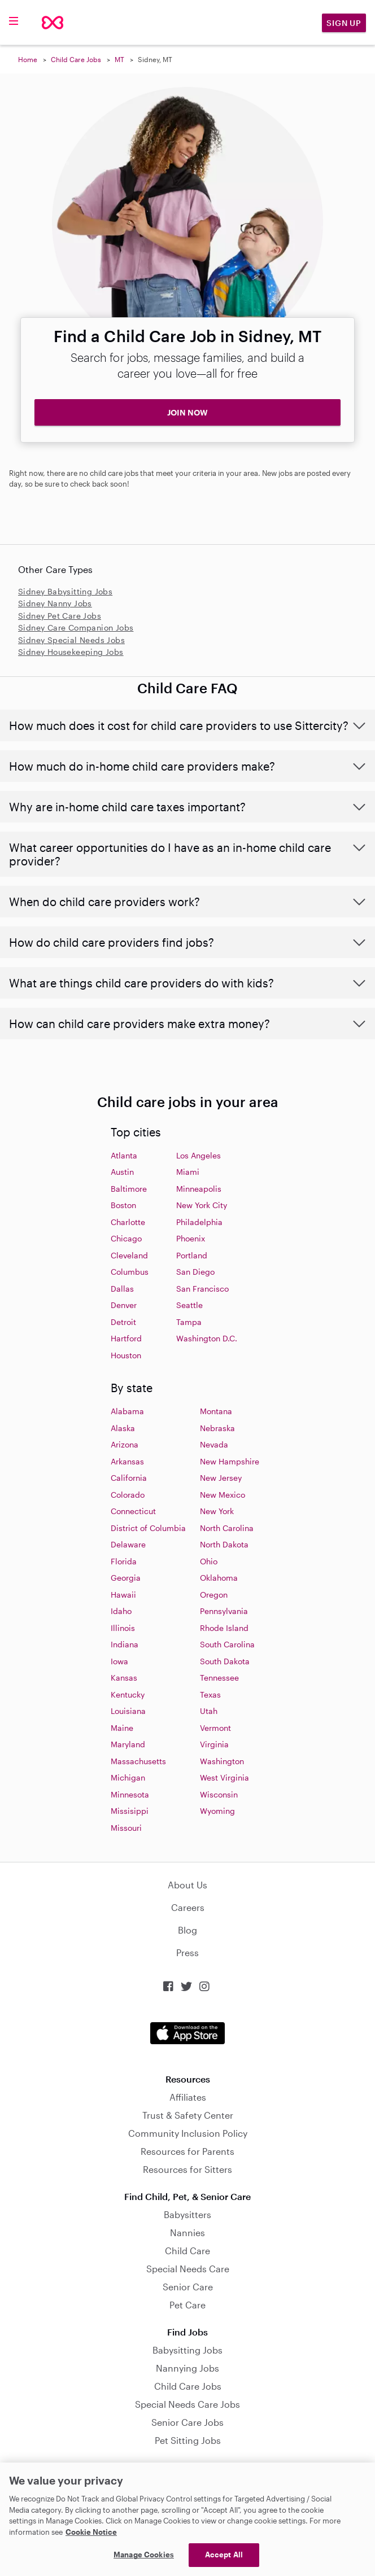  I want to click on South Dakota, so click(225, 1661).